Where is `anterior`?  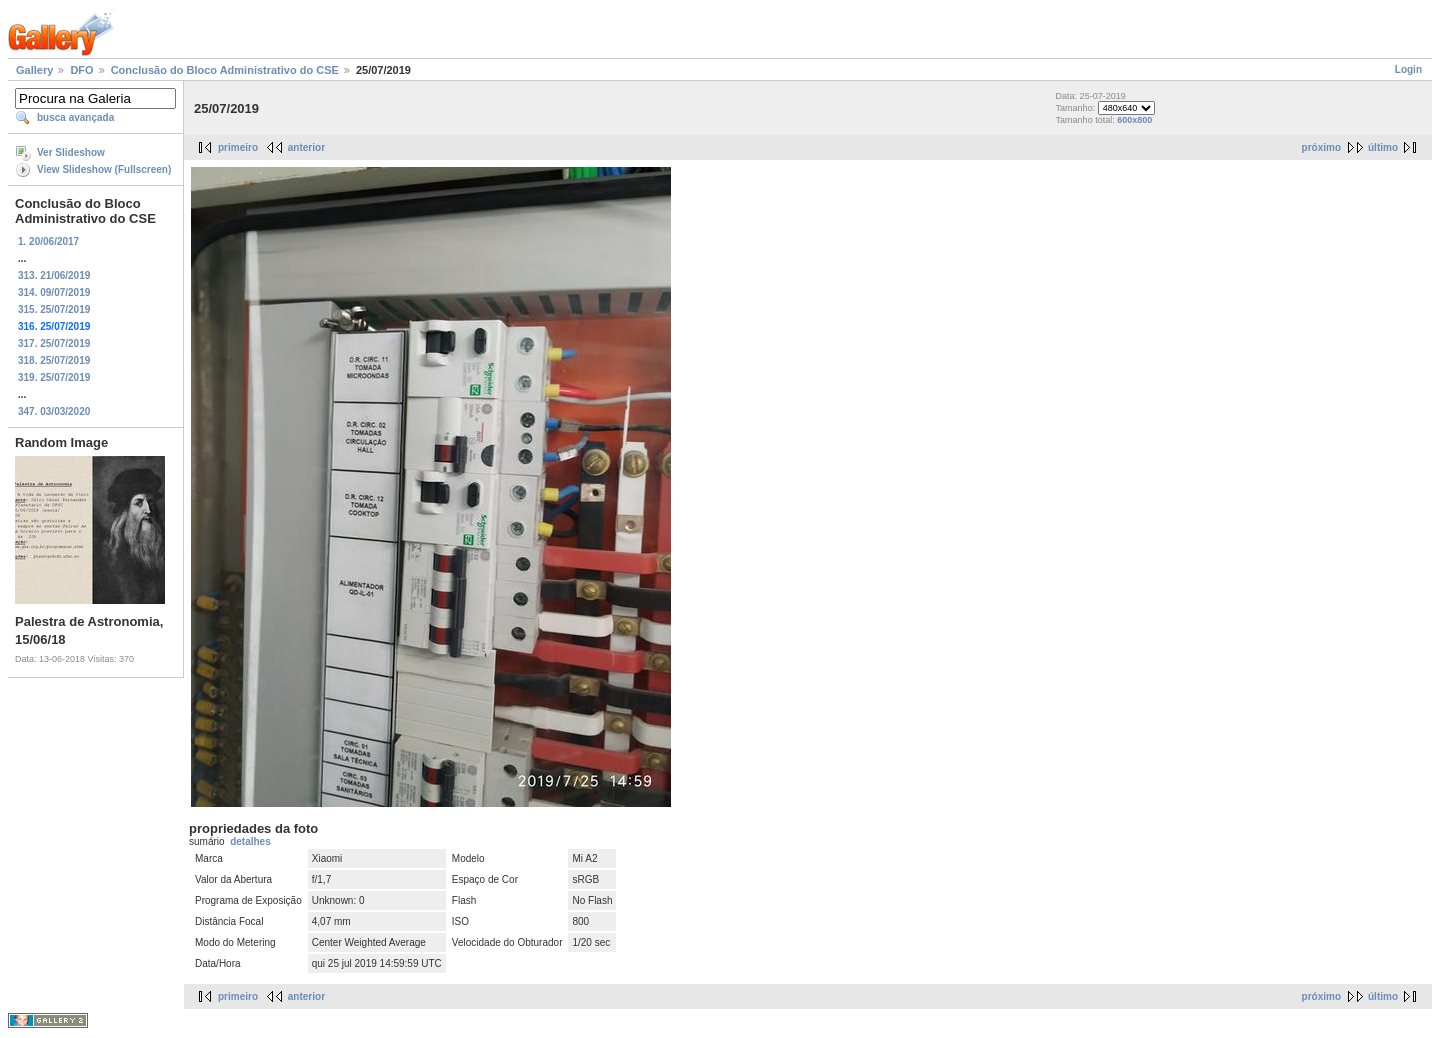 anterior is located at coordinates (306, 147).